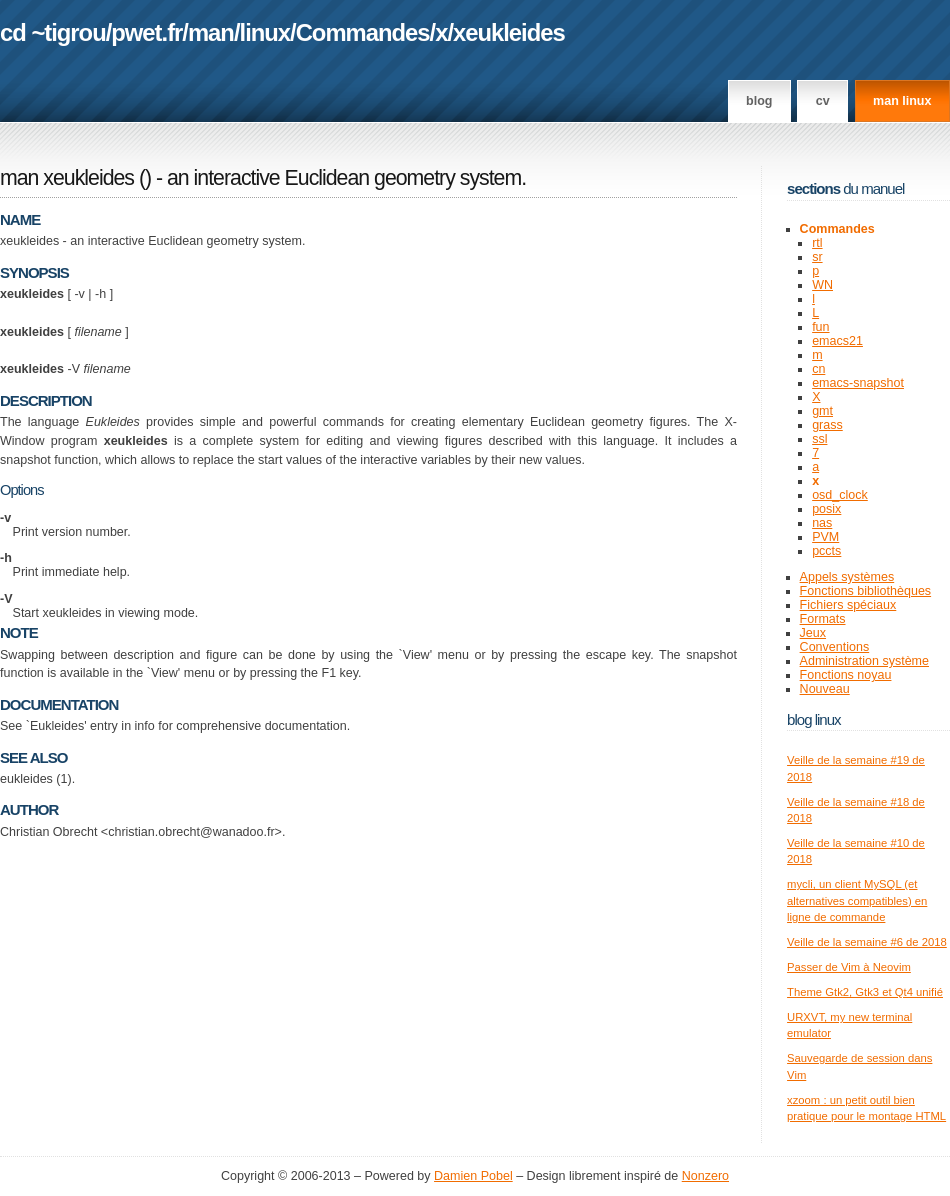 Image resolution: width=950 pixels, height=1196 pixels. What do you see at coordinates (823, 619) in the screenshot?
I see `Formats` at bounding box center [823, 619].